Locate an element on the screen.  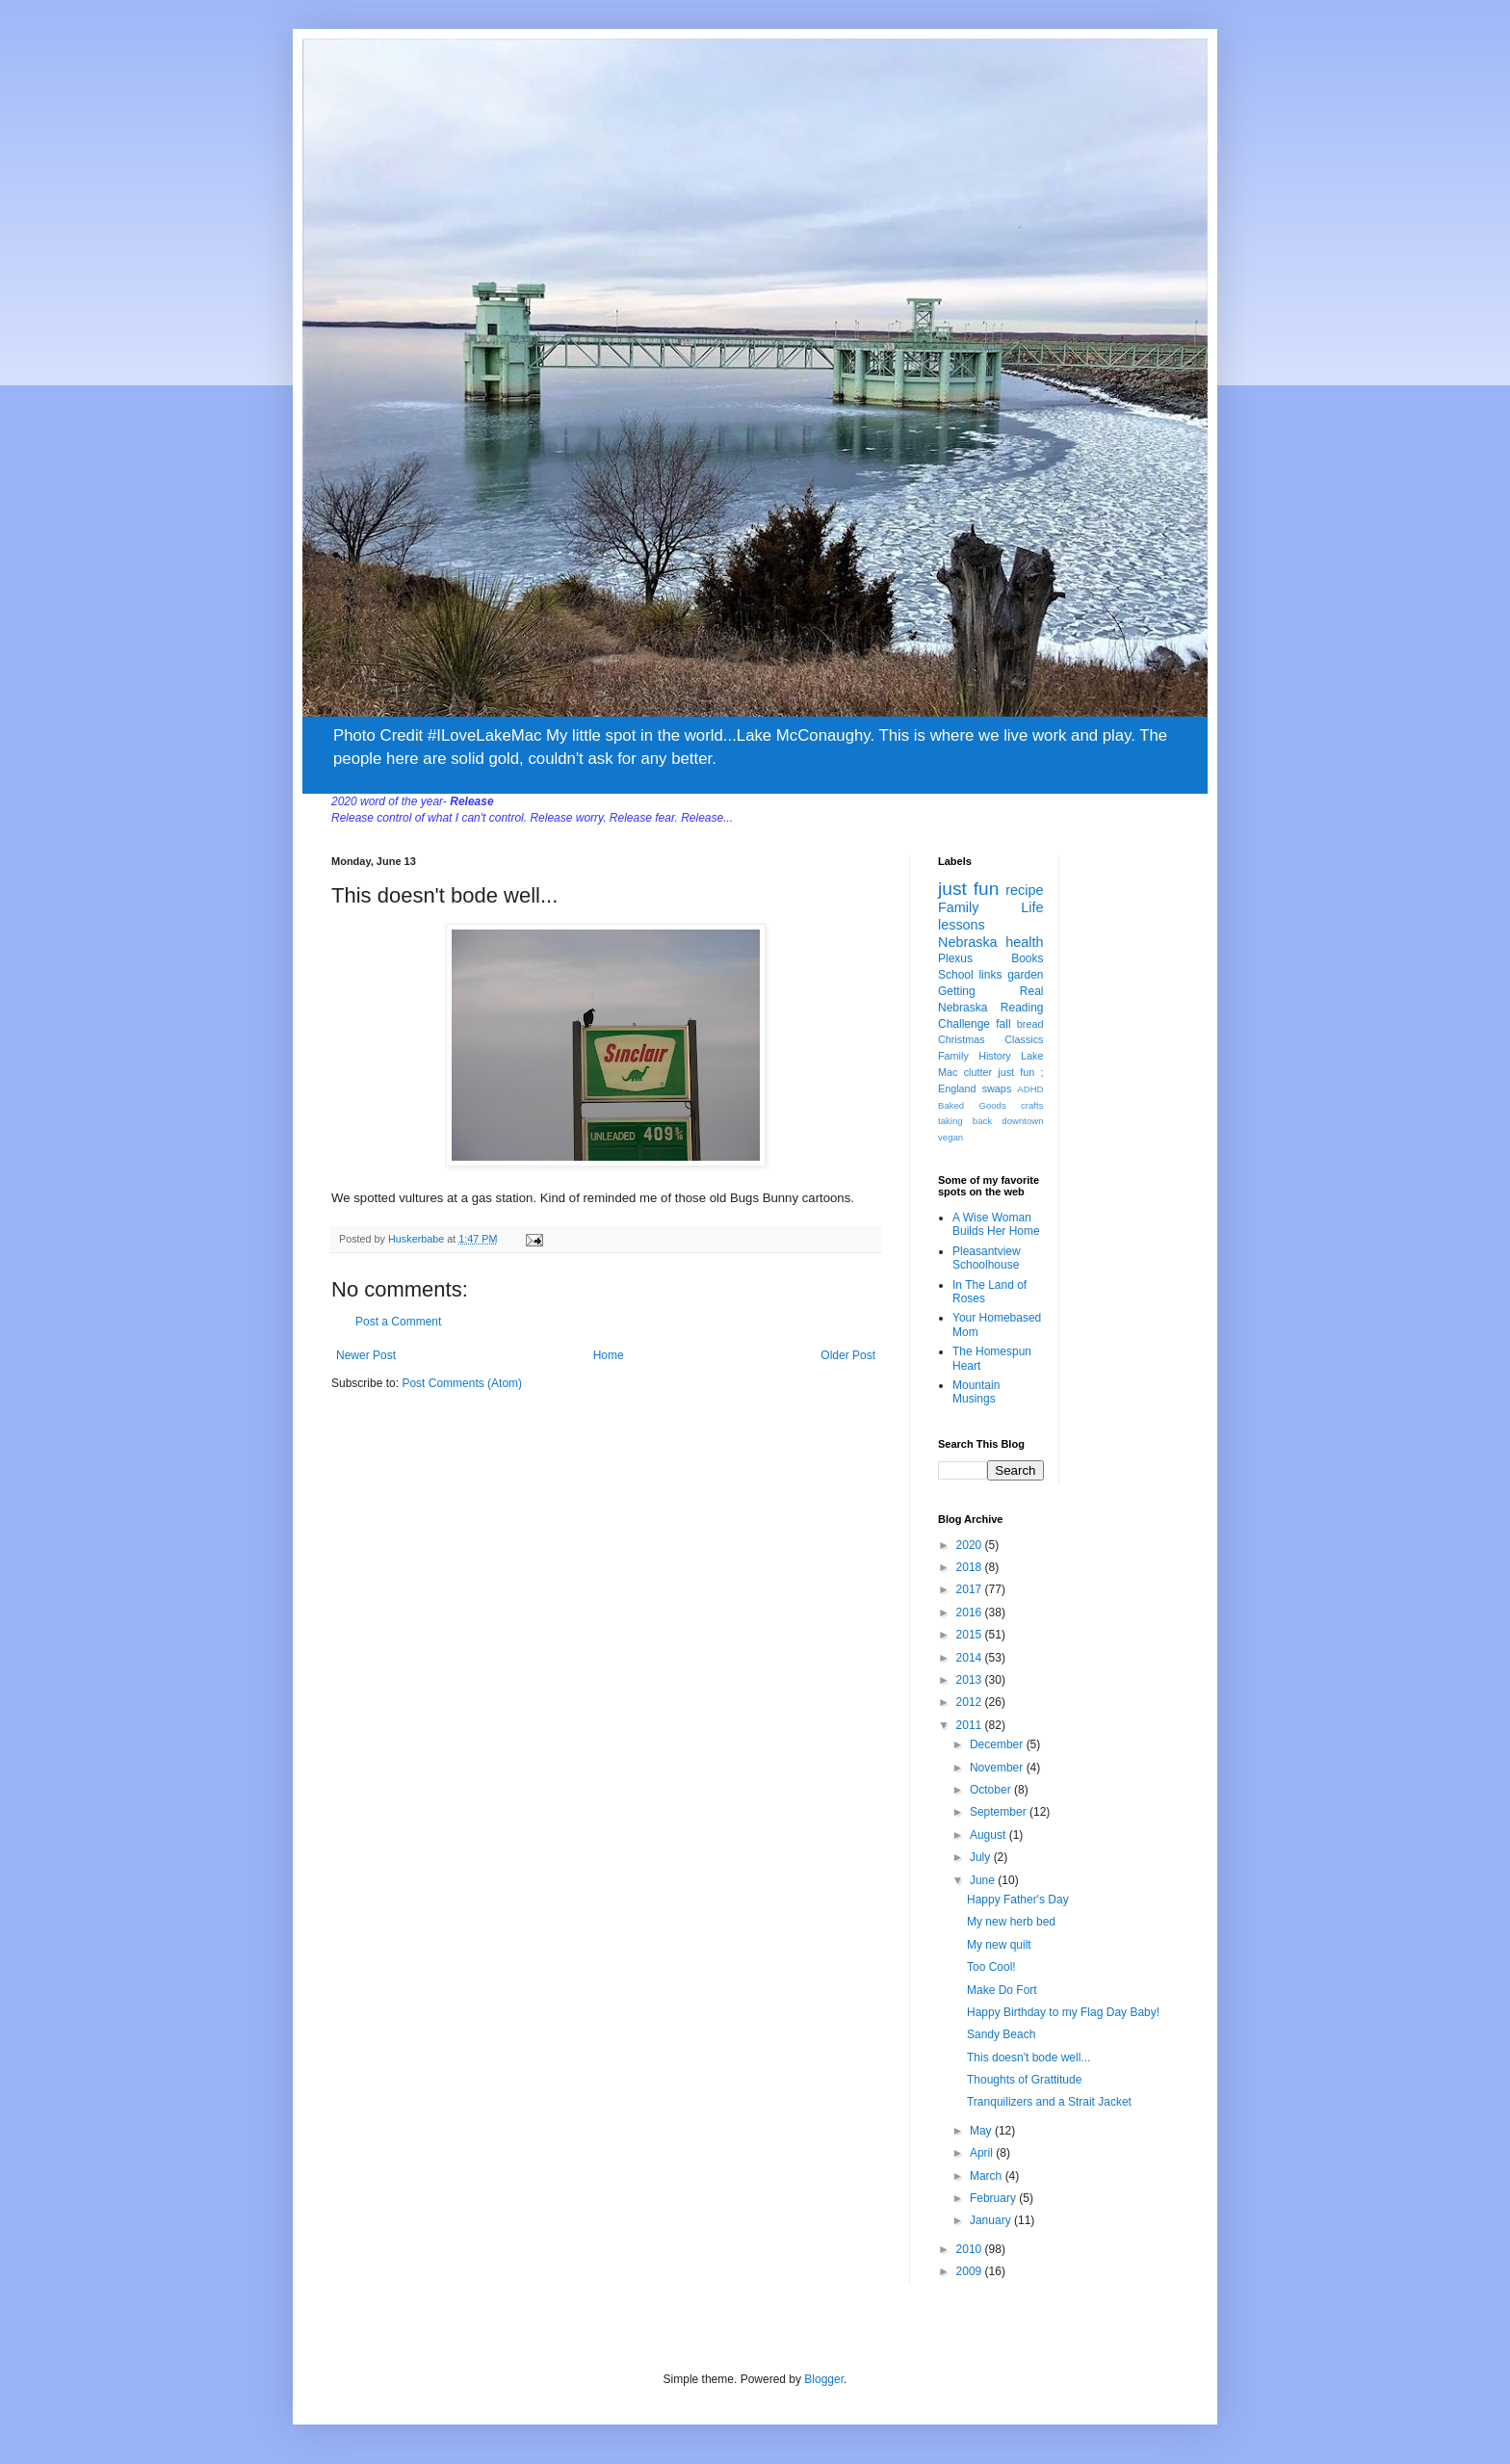
April is located at coordinates (983, 2153).